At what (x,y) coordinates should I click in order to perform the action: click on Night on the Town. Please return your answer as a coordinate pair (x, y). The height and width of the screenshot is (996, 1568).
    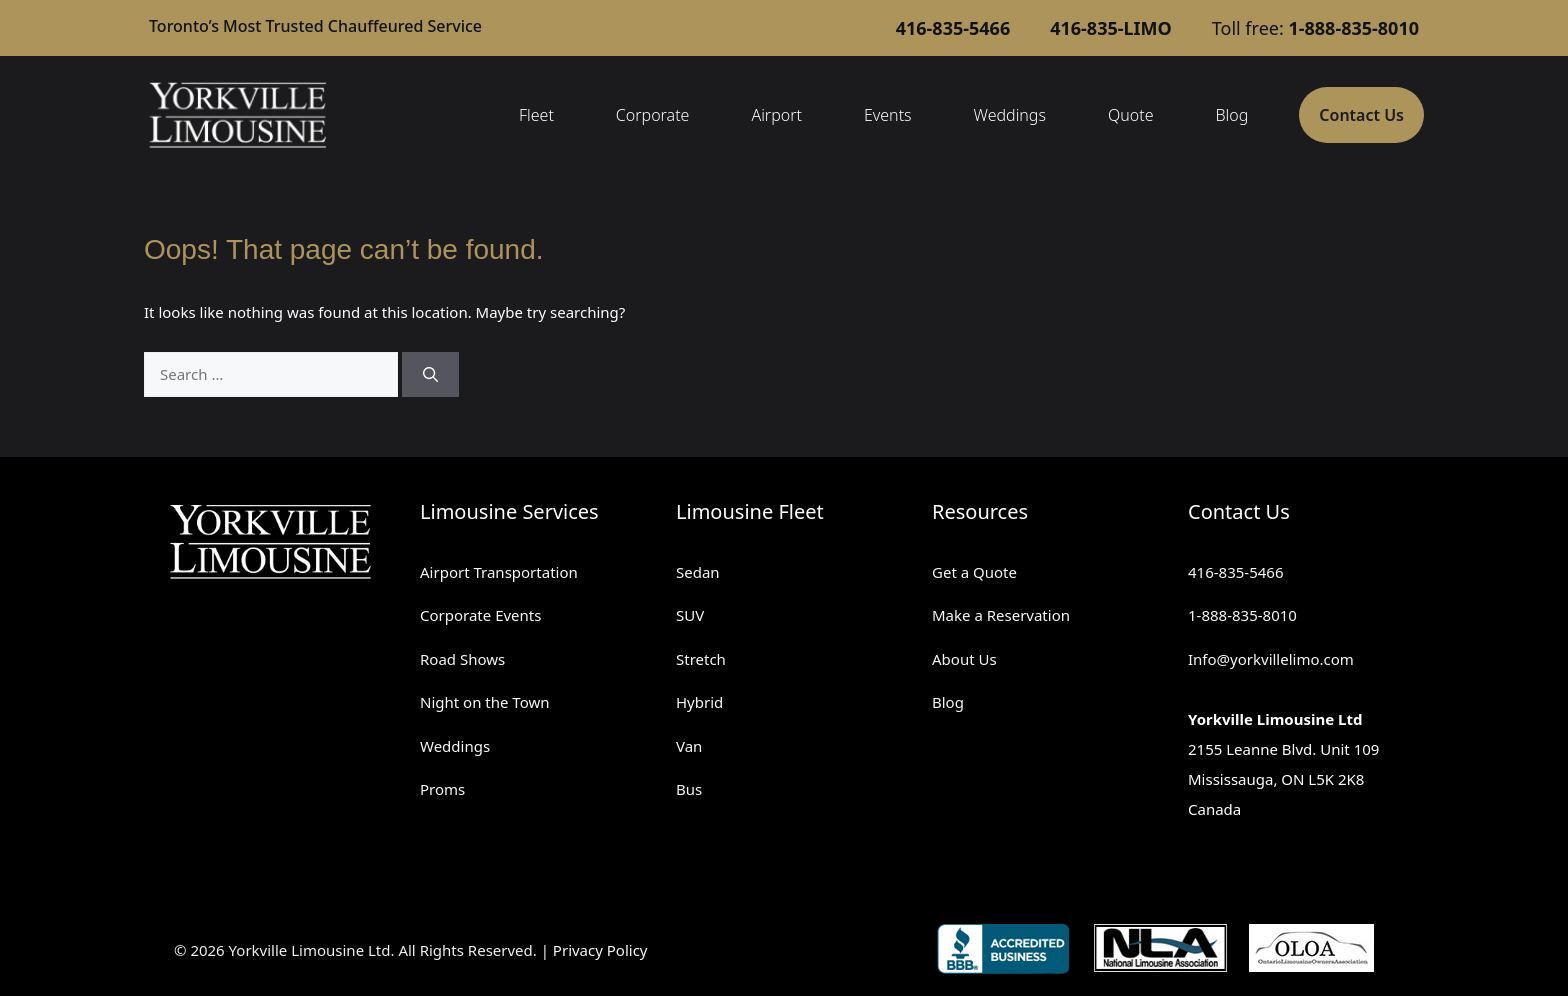
    Looking at the image, I should click on (485, 702).